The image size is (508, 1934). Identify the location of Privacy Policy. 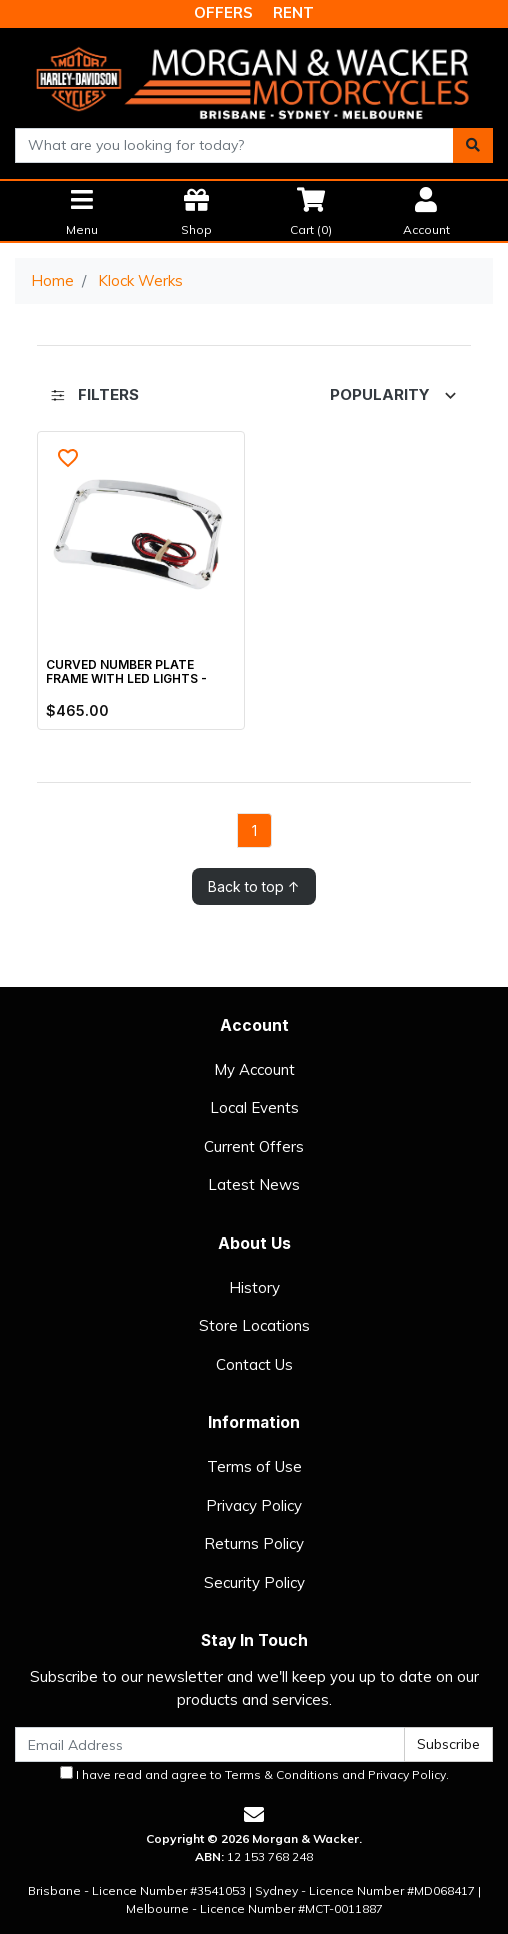
(254, 1505).